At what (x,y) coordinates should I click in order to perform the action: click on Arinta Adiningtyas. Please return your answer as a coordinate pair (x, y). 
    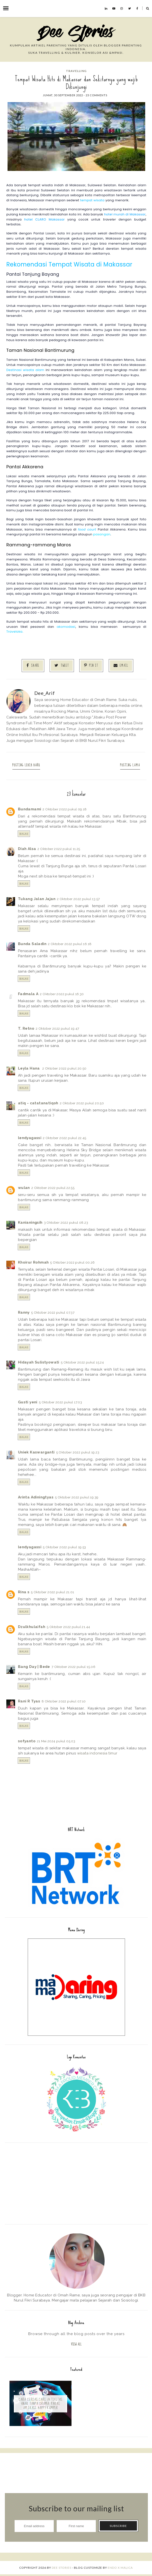
    Looking at the image, I should click on (36, 1497).